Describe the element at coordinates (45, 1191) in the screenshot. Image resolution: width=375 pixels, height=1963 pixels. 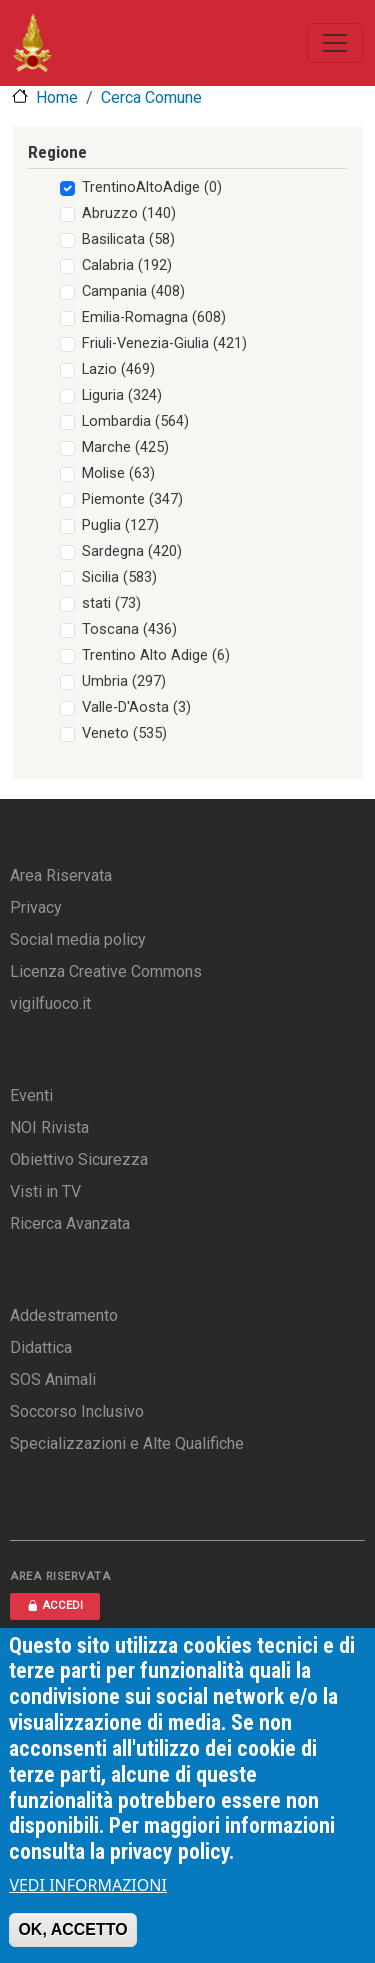
I see `Visti in TV` at that location.